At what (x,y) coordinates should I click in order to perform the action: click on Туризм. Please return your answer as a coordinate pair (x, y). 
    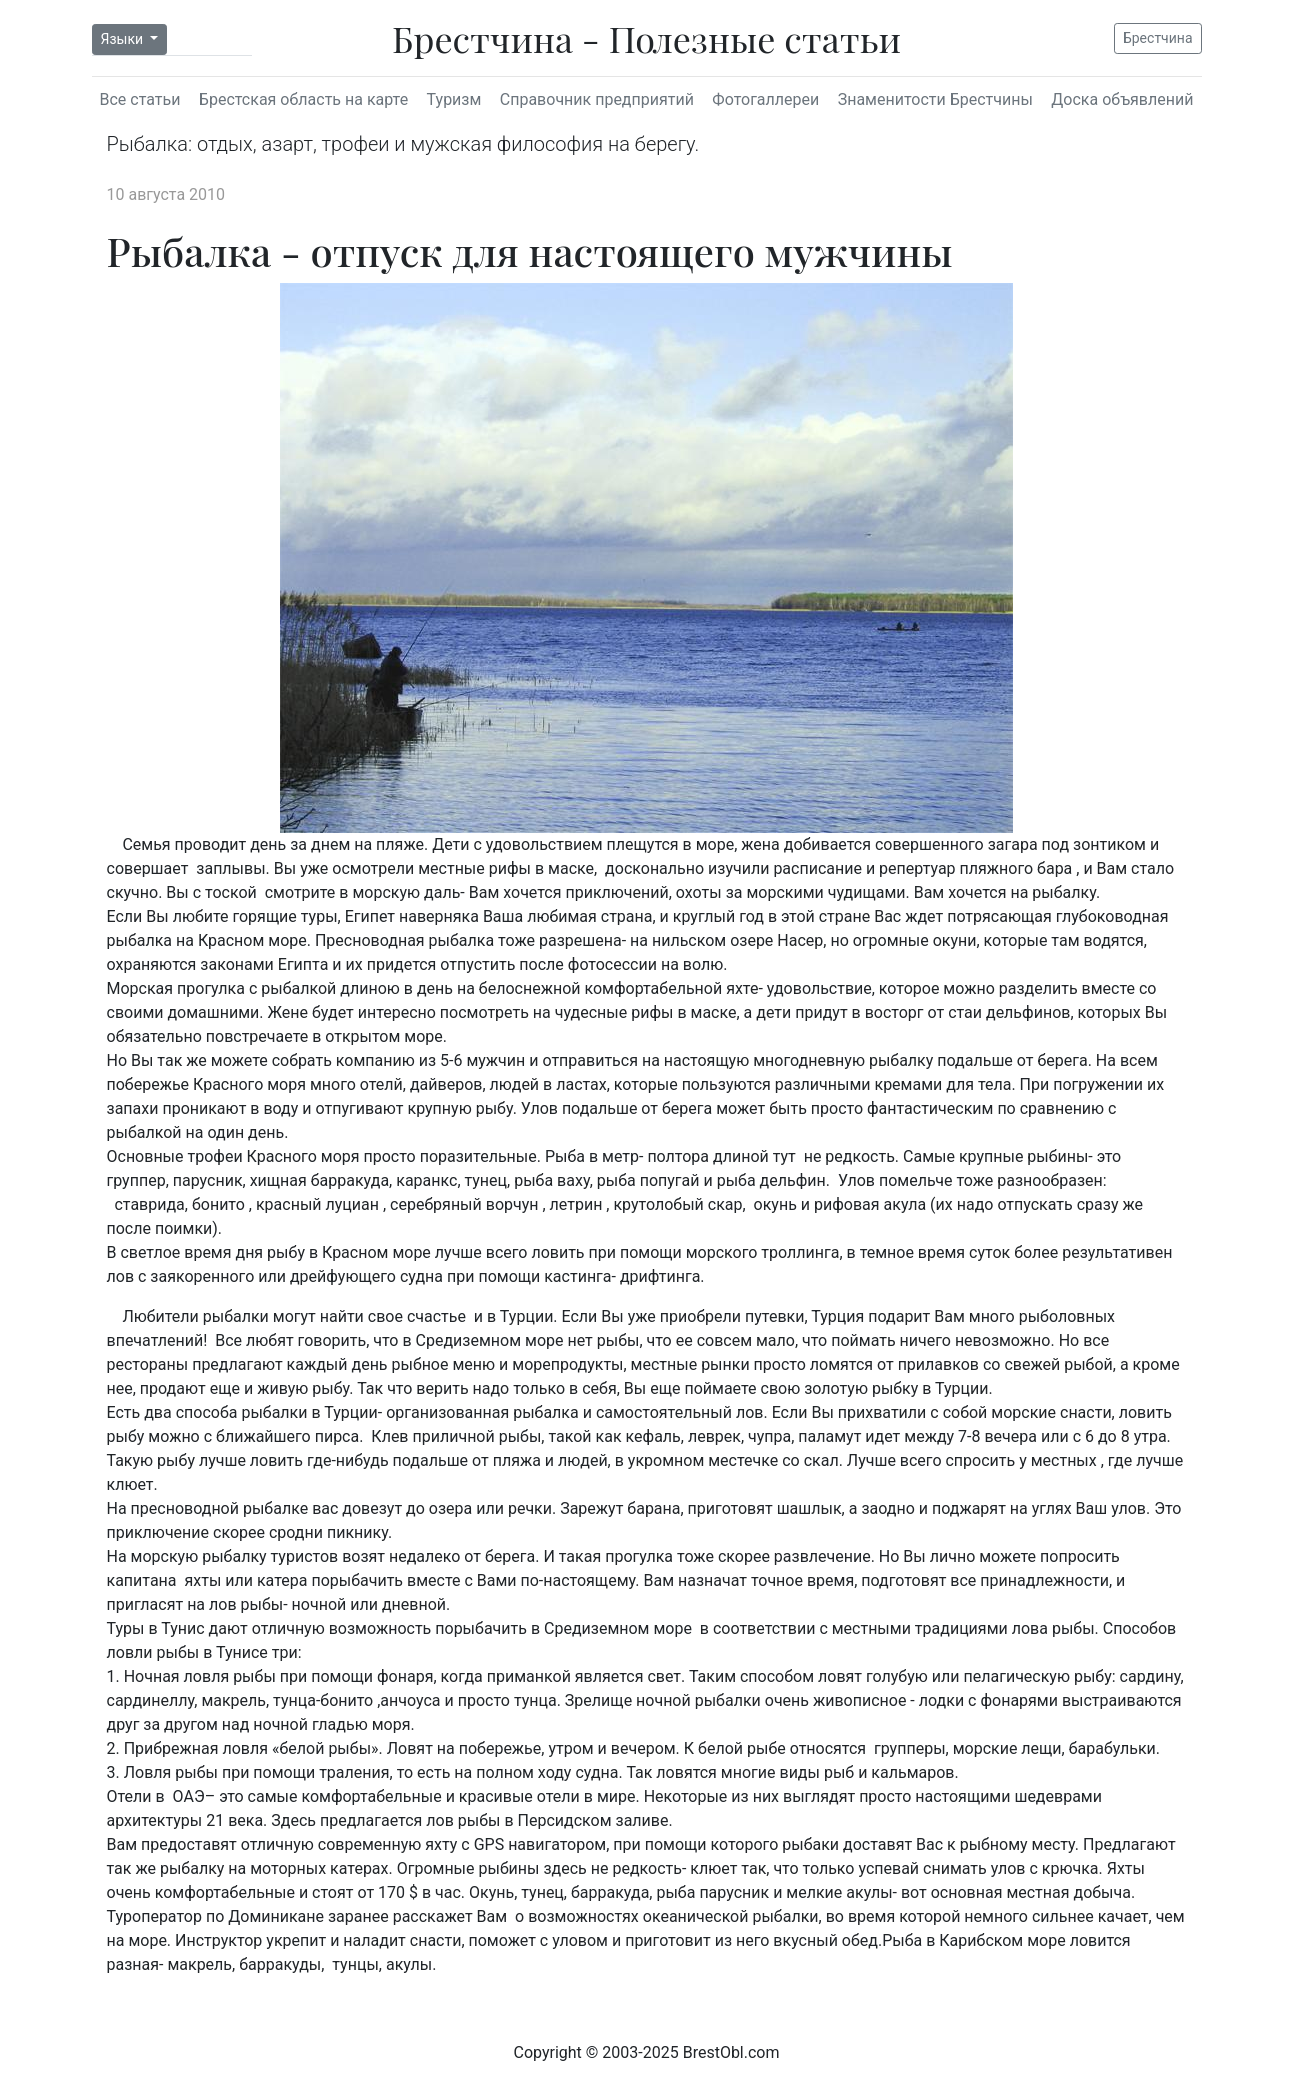
    Looking at the image, I should click on (454, 99).